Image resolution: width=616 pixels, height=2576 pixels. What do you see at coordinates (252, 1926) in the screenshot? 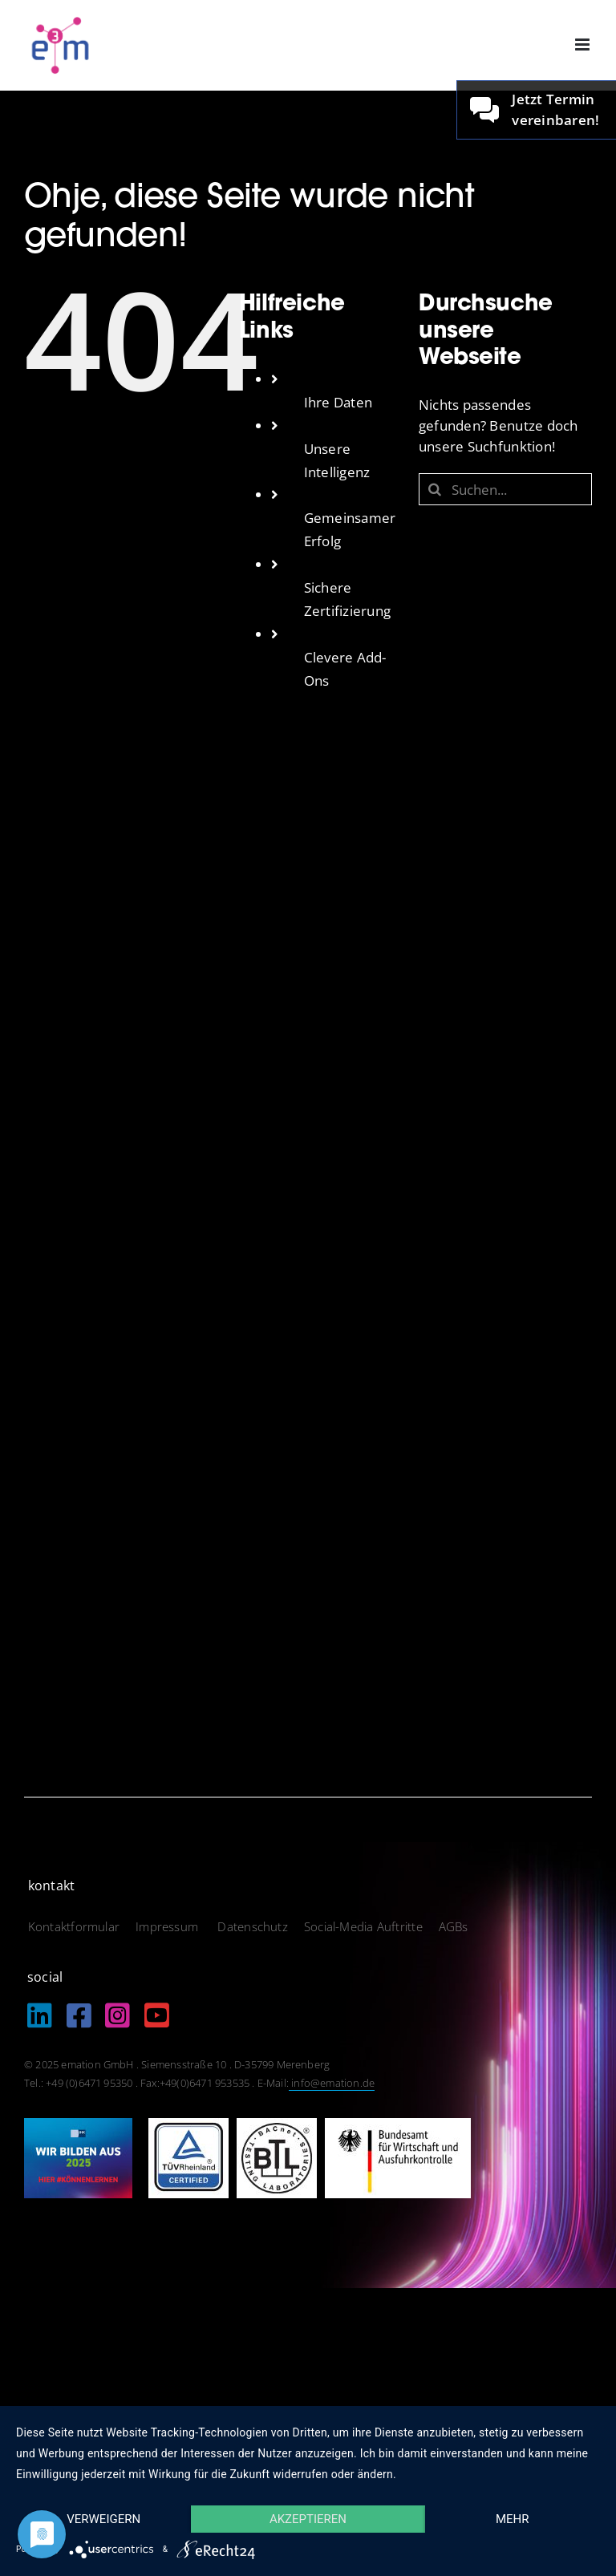
I see `Datenschutz` at bounding box center [252, 1926].